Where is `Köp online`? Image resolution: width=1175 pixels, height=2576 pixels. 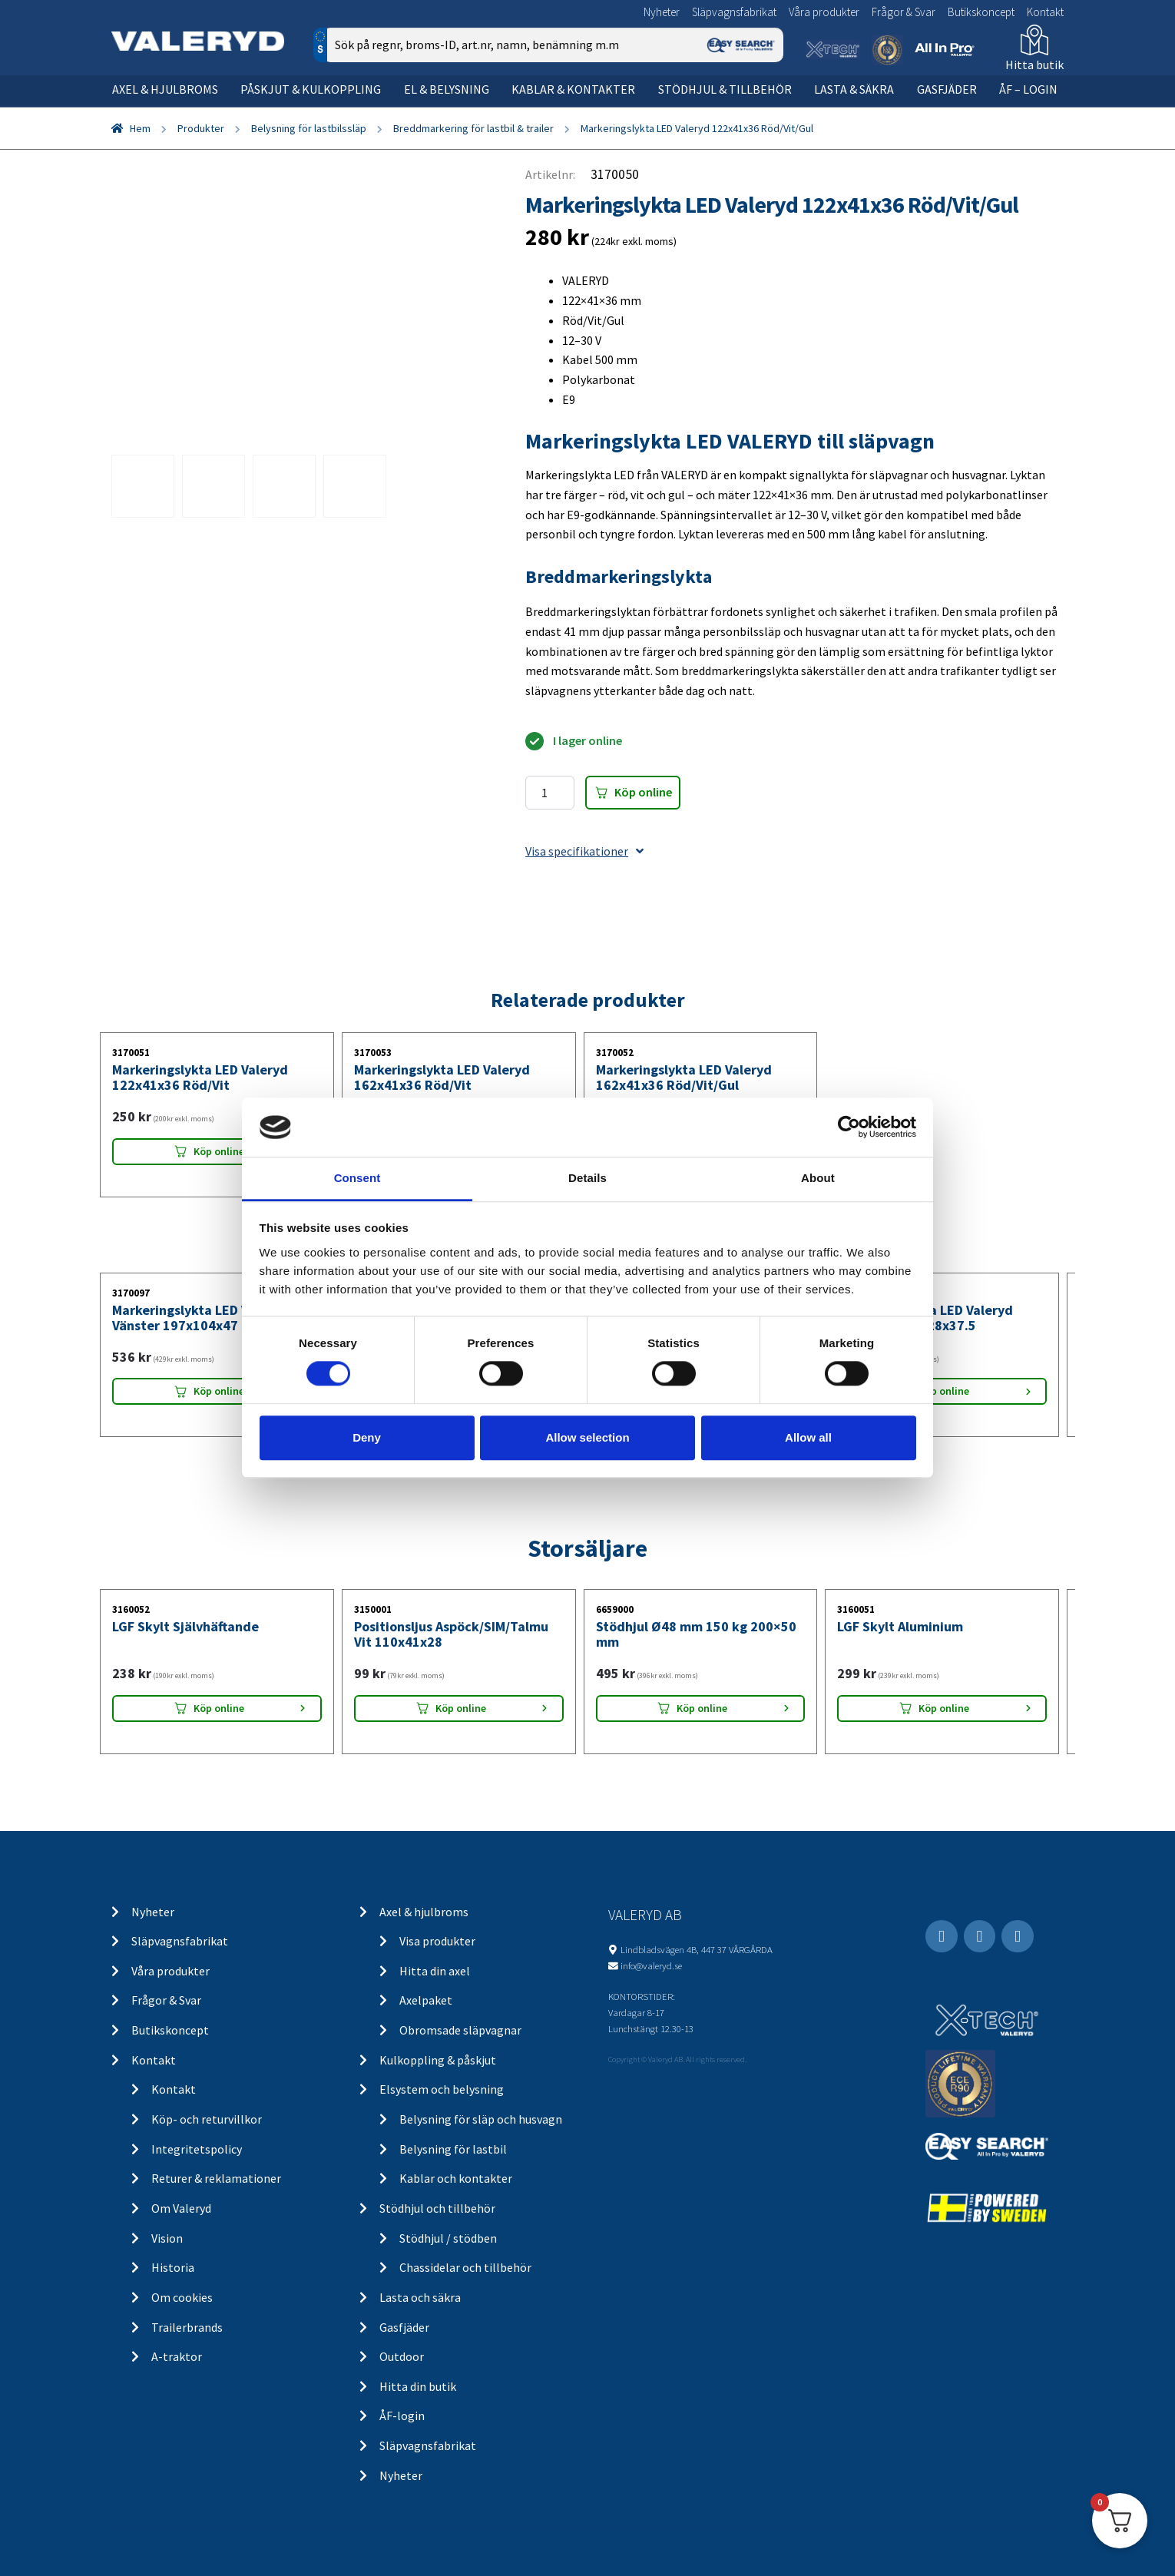
Köp online is located at coordinates (643, 792).